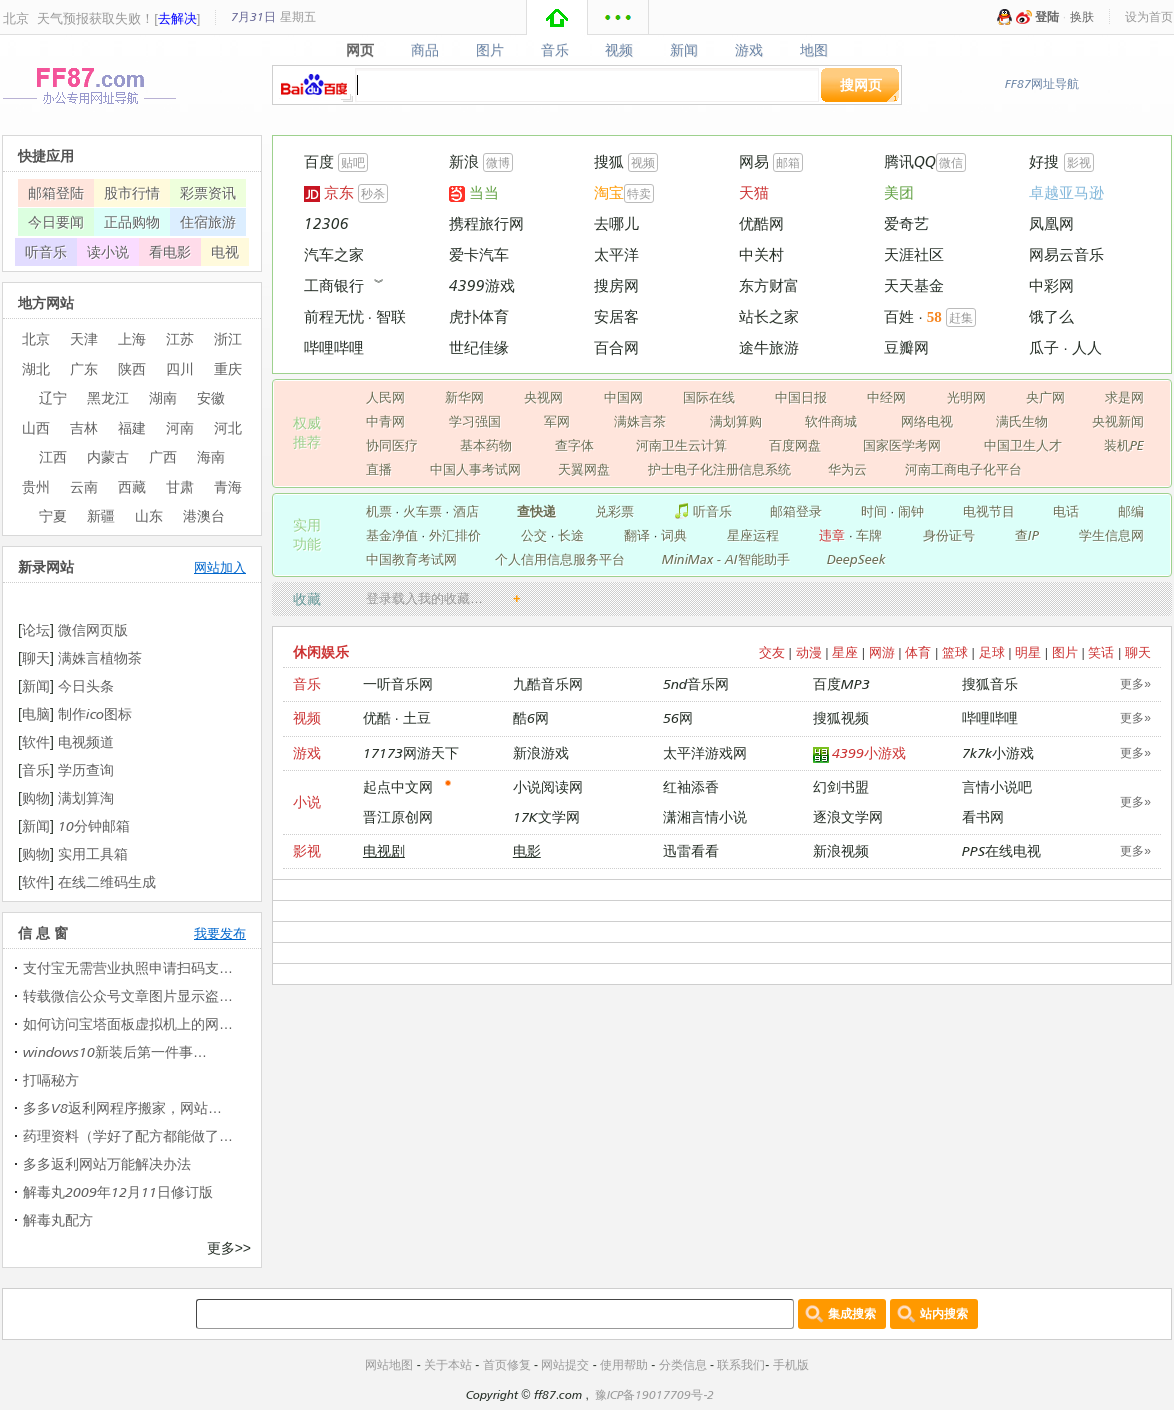  Describe the element at coordinates (796, 511) in the screenshot. I see `邮箱登录` at that location.